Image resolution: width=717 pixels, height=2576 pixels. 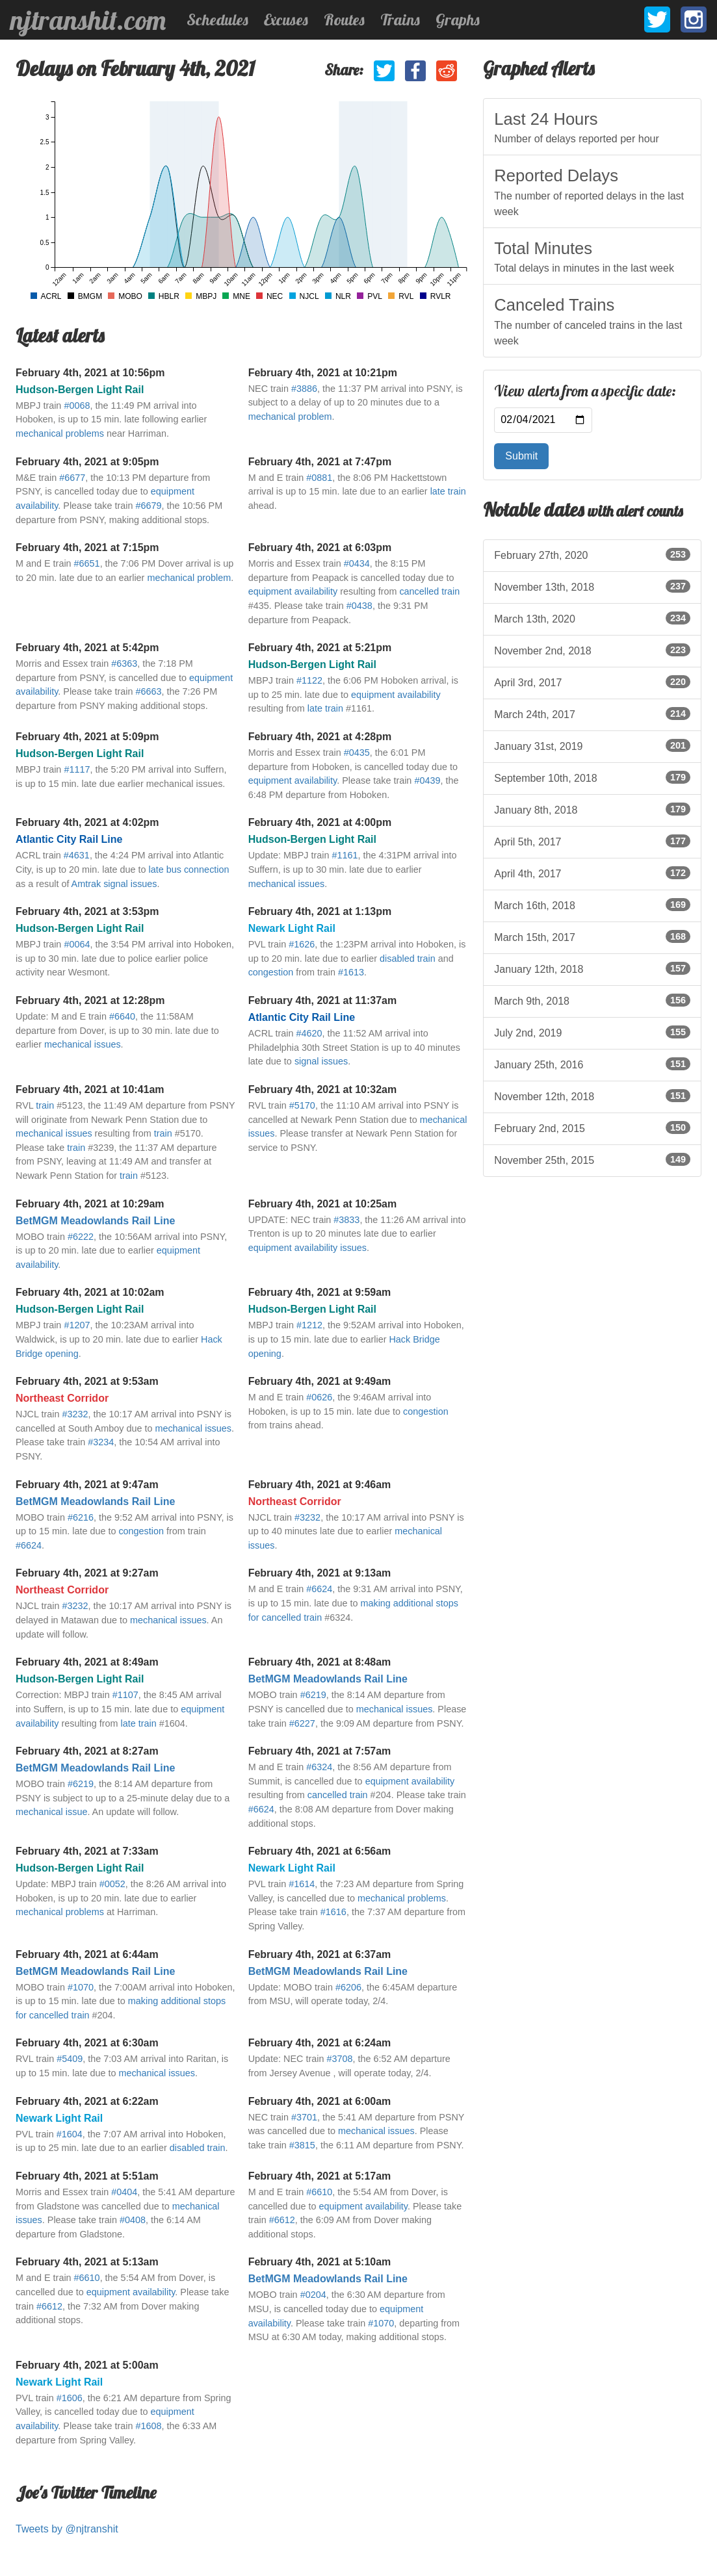 I want to click on November 12th, 2018 [listitem], so click(x=592, y=1095).